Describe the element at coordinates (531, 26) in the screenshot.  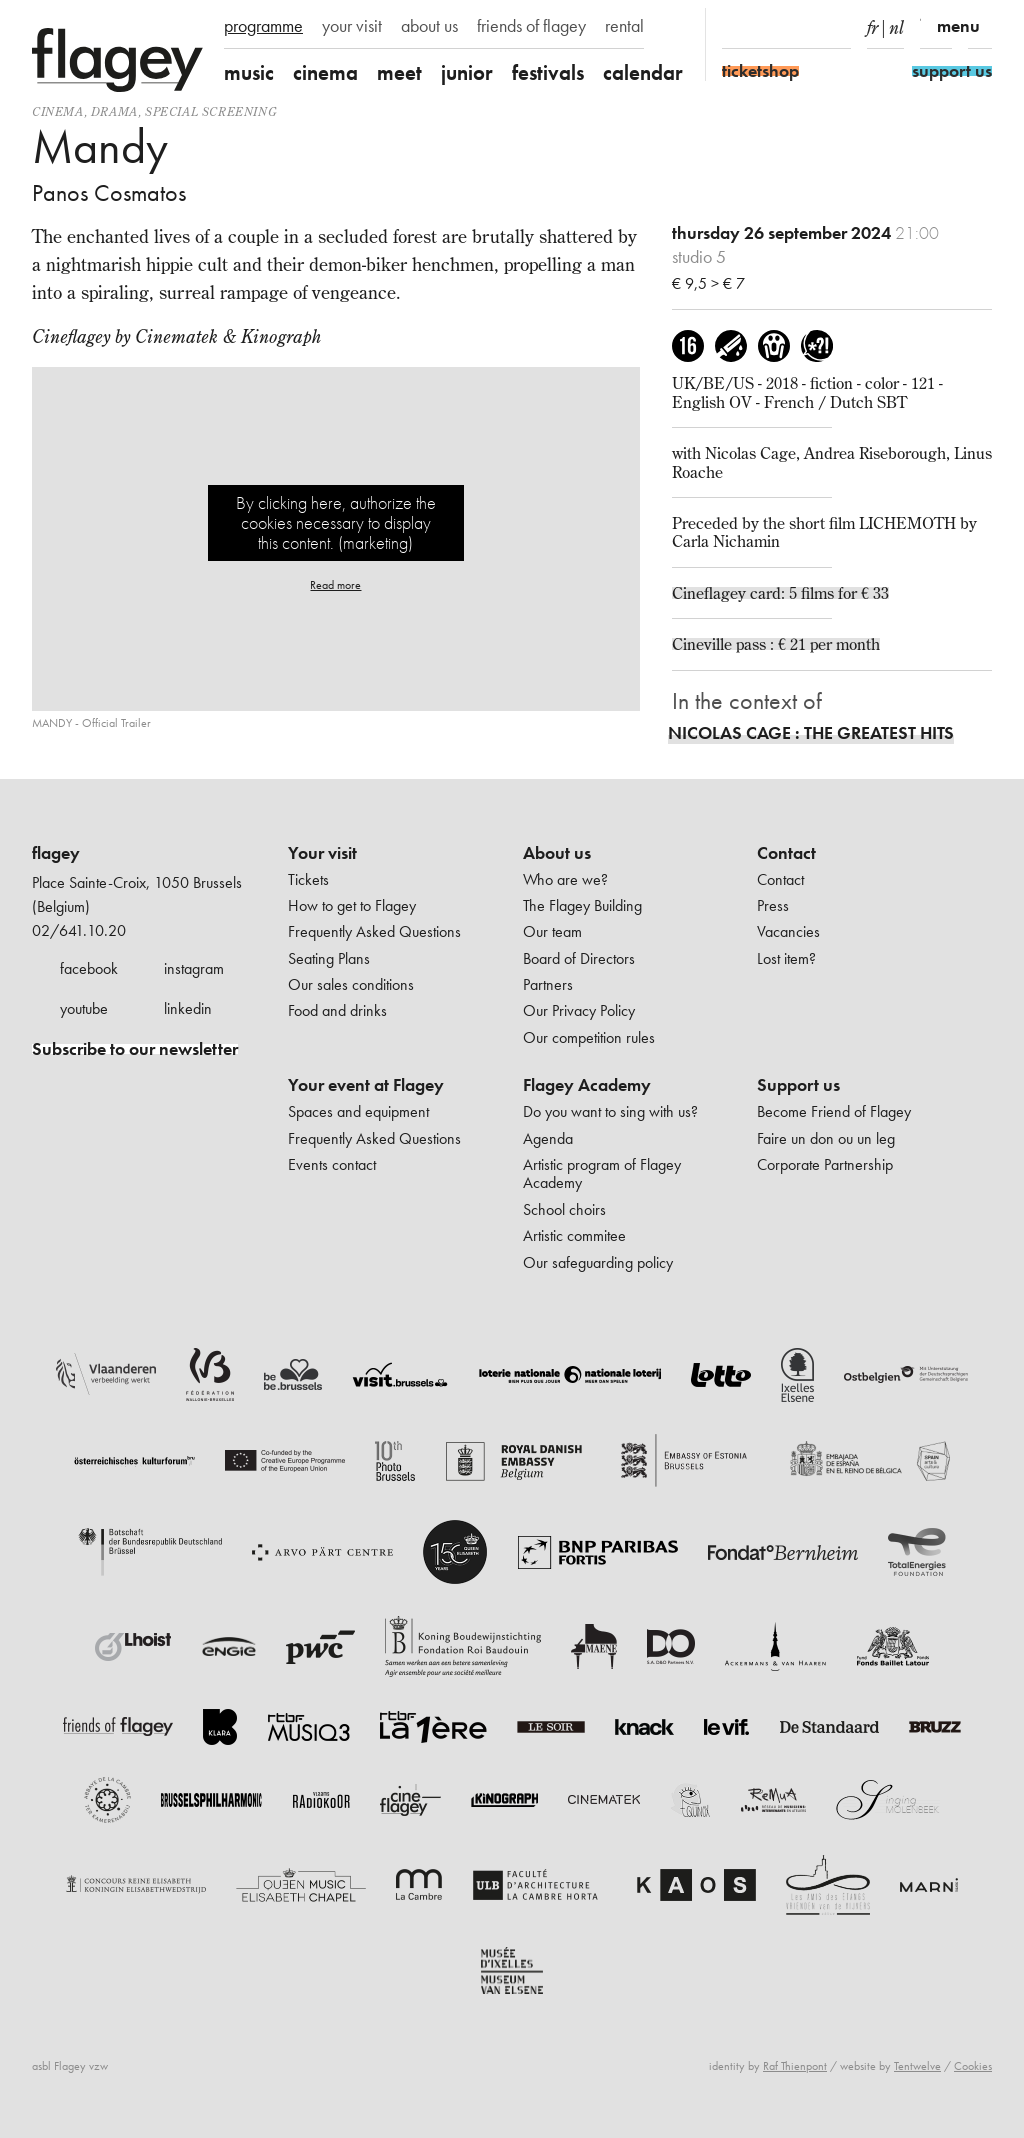
I see `friends of flagey` at that location.